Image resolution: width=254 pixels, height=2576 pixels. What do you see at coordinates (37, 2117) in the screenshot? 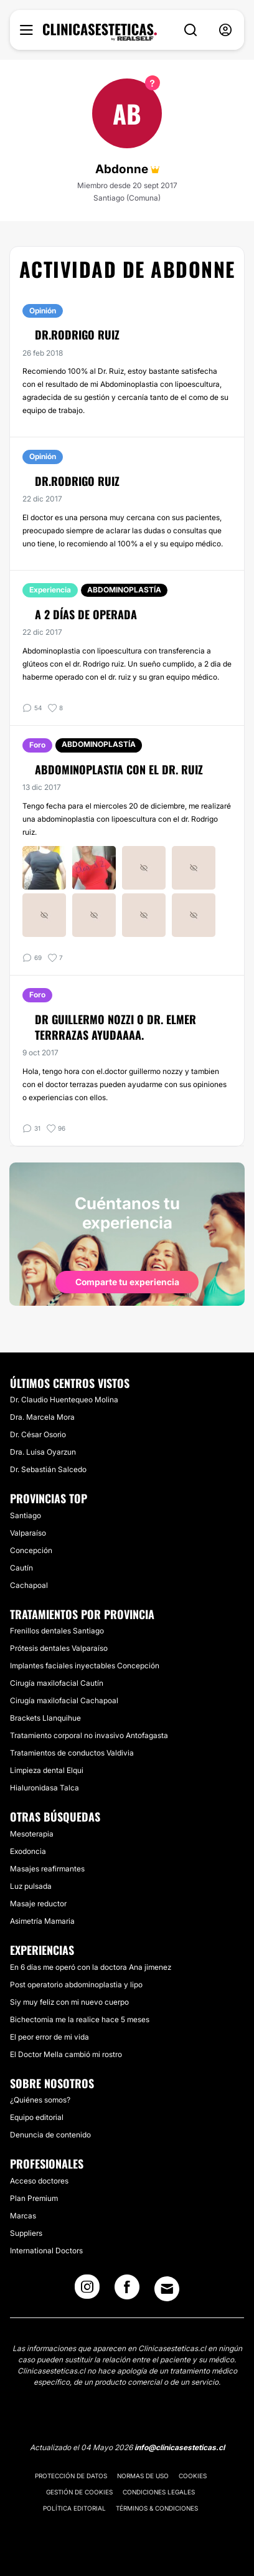
I see `Equipo editorial` at bounding box center [37, 2117].